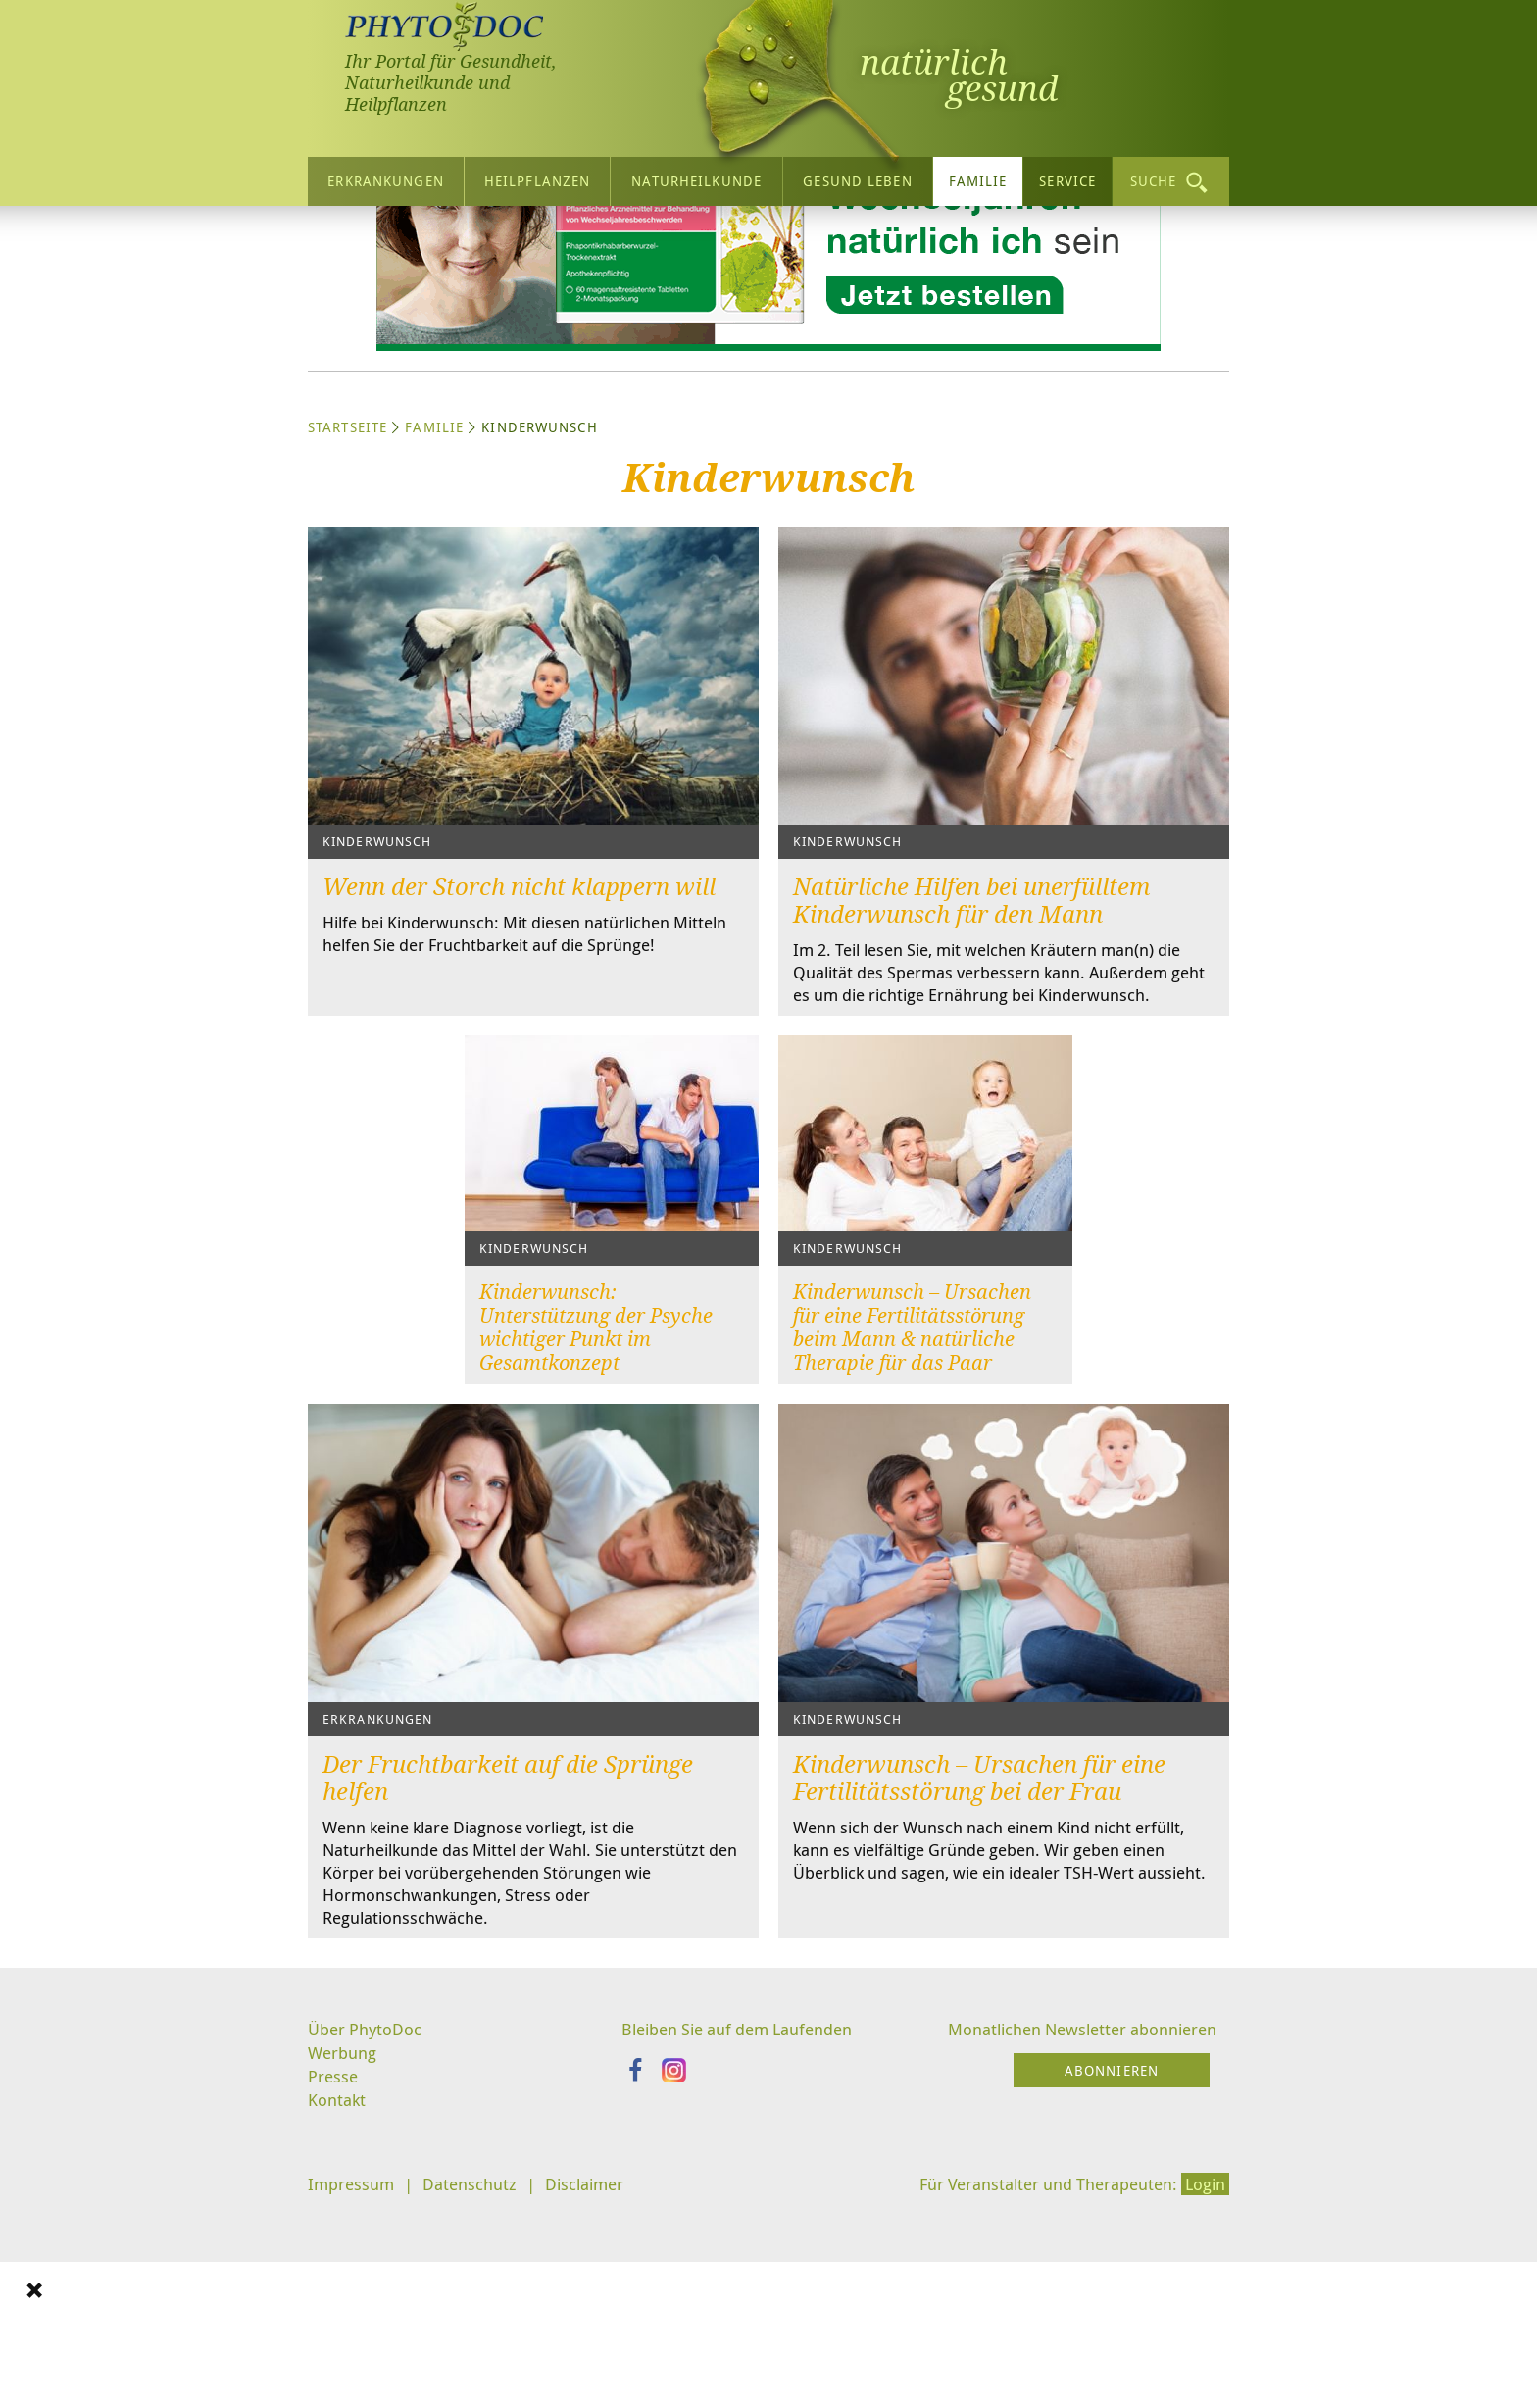 The image size is (1537, 2408). I want to click on Startseite, so click(347, 610).